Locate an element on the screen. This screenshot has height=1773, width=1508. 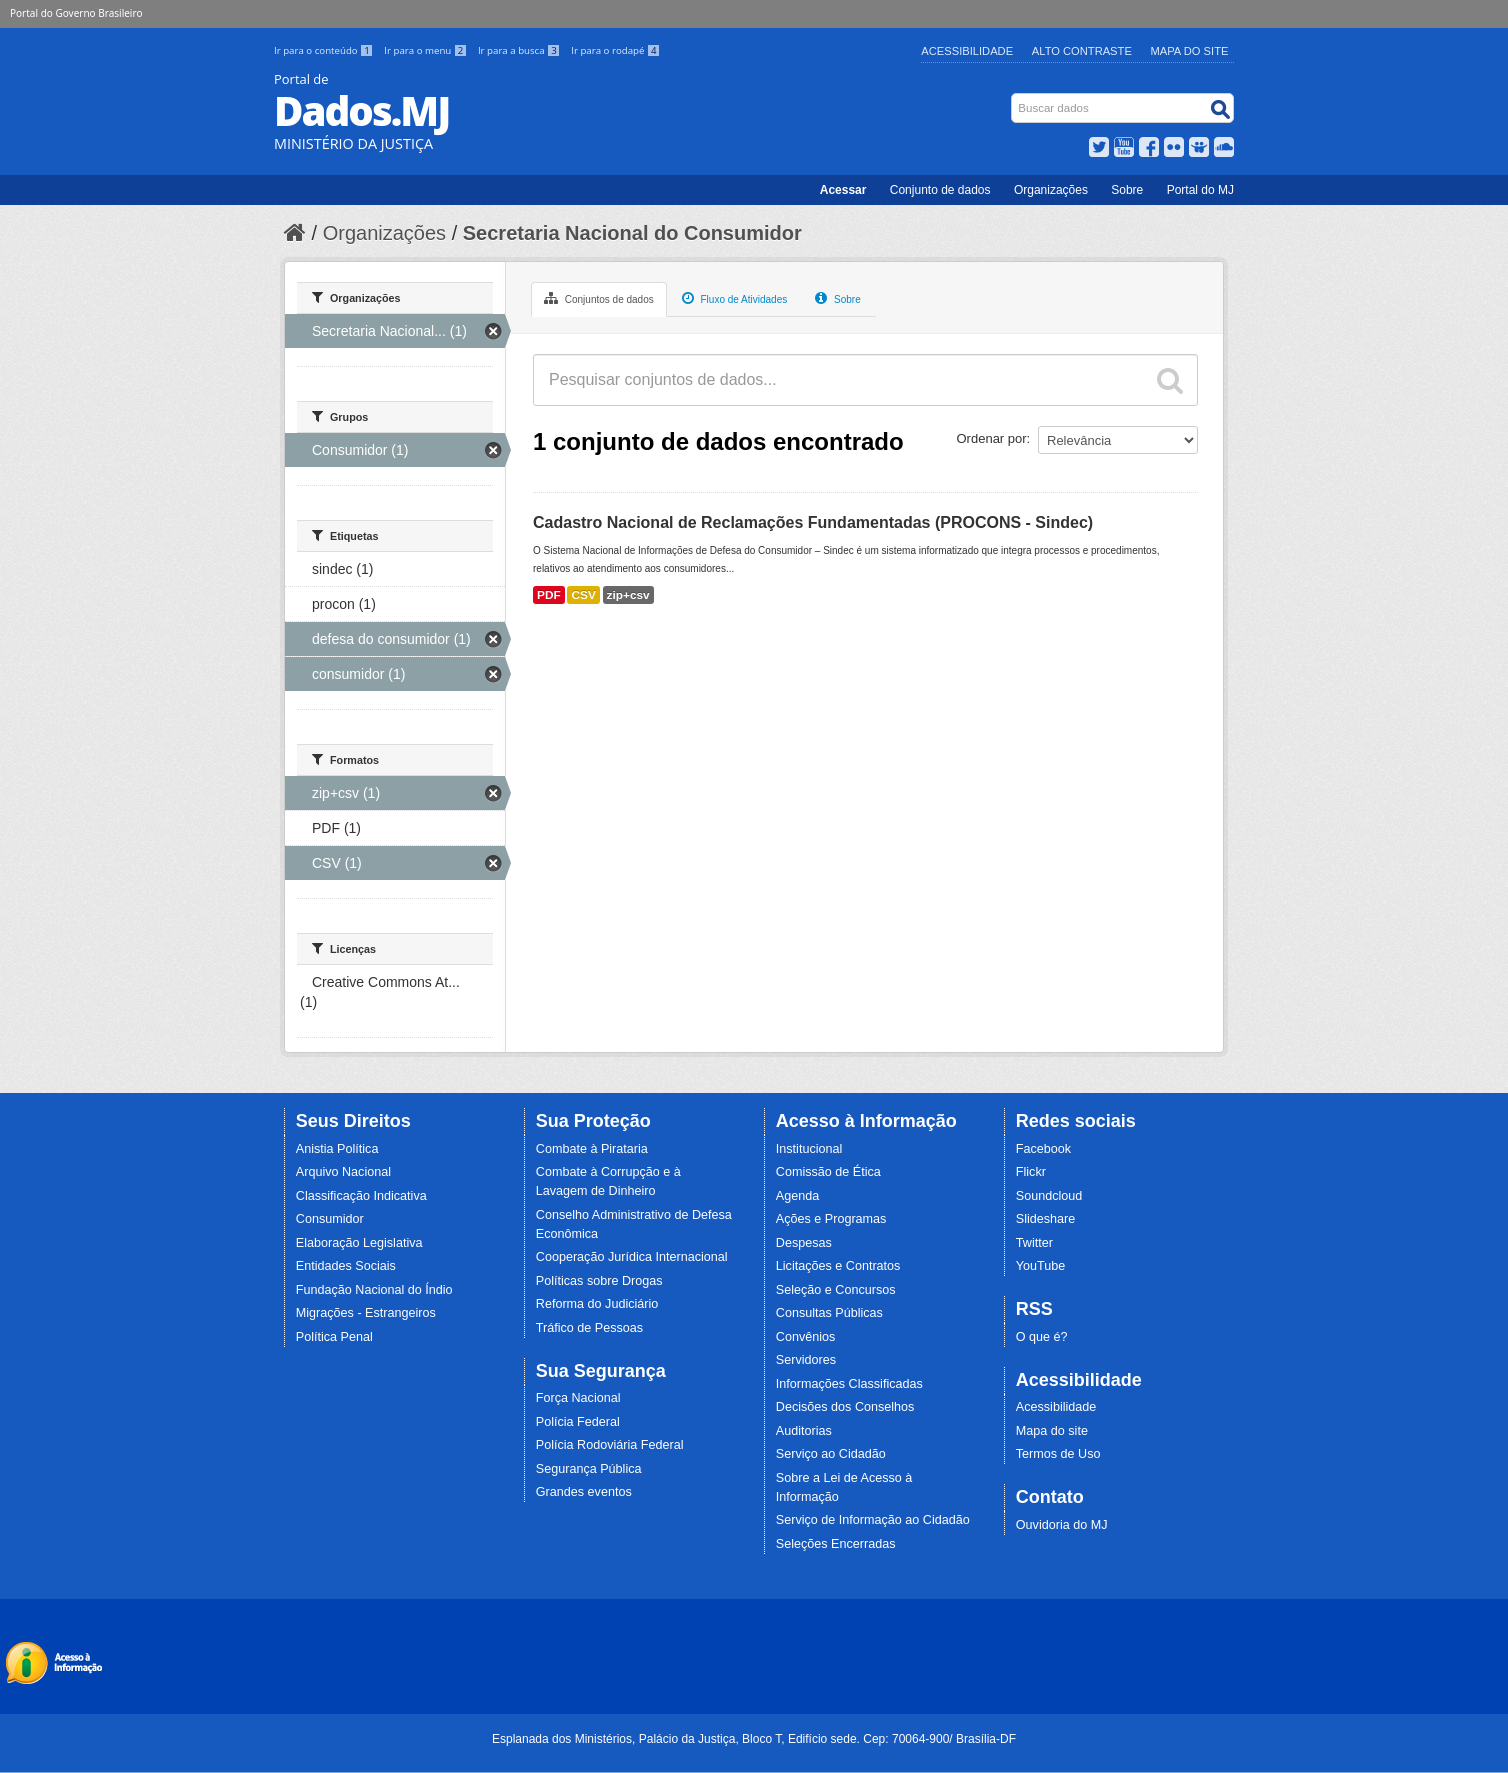
Soundcloud is located at coordinates (1049, 1196).